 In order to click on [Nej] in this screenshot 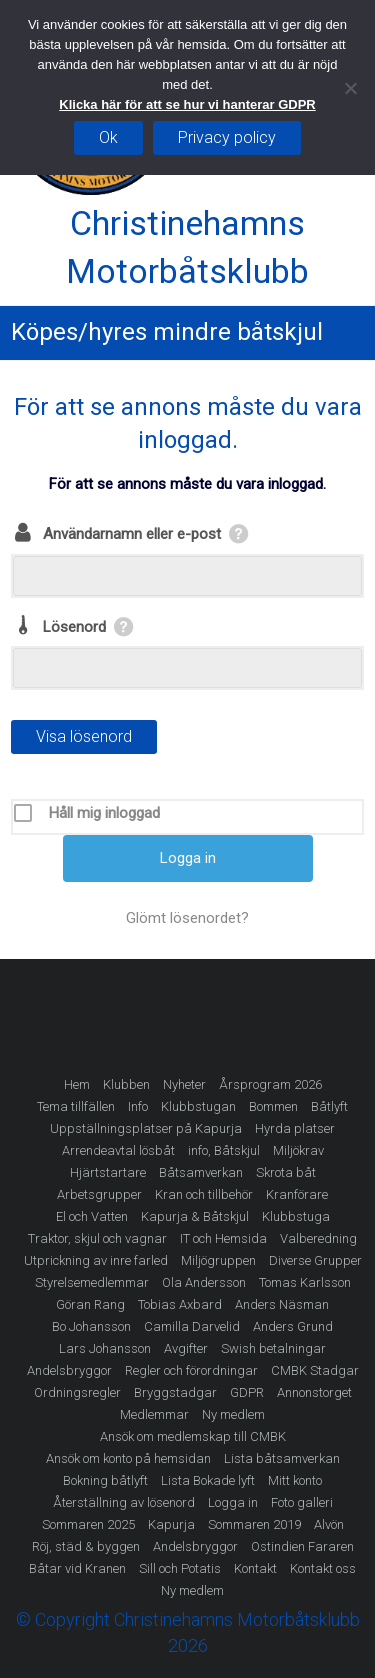, I will do `click(350, 88)`.